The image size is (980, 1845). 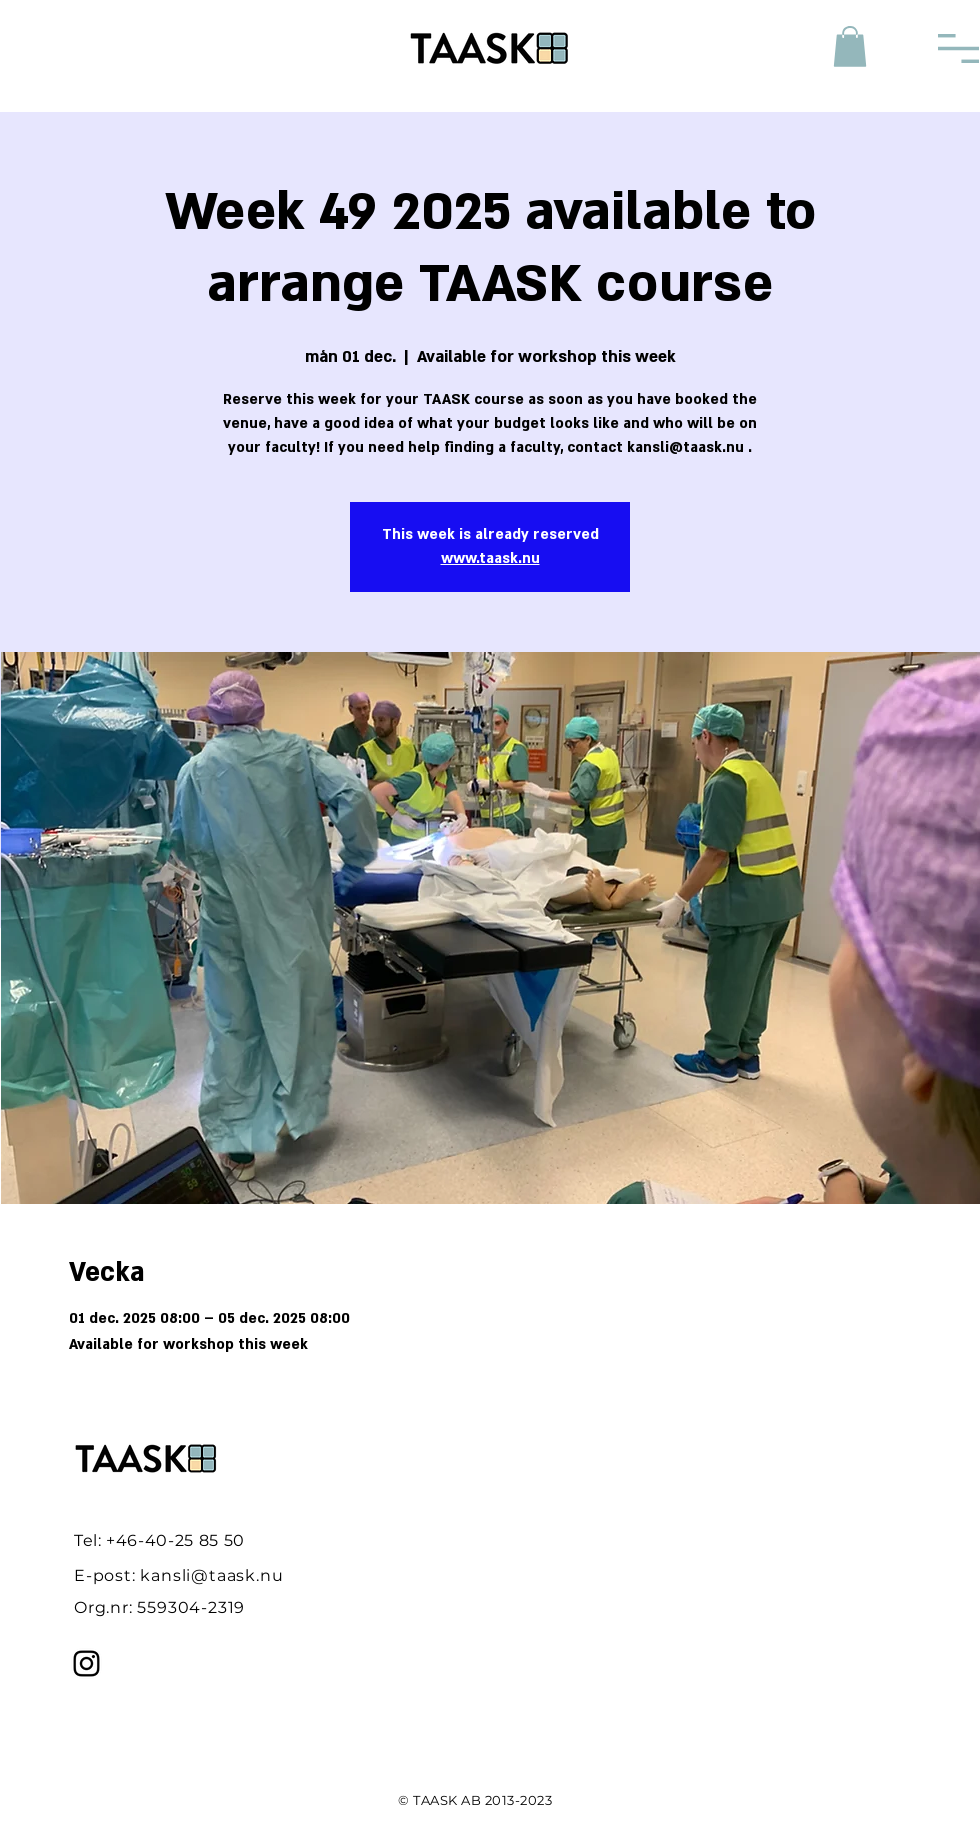 What do you see at coordinates (211, 1575) in the screenshot?
I see `kansli@taask.nu` at bounding box center [211, 1575].